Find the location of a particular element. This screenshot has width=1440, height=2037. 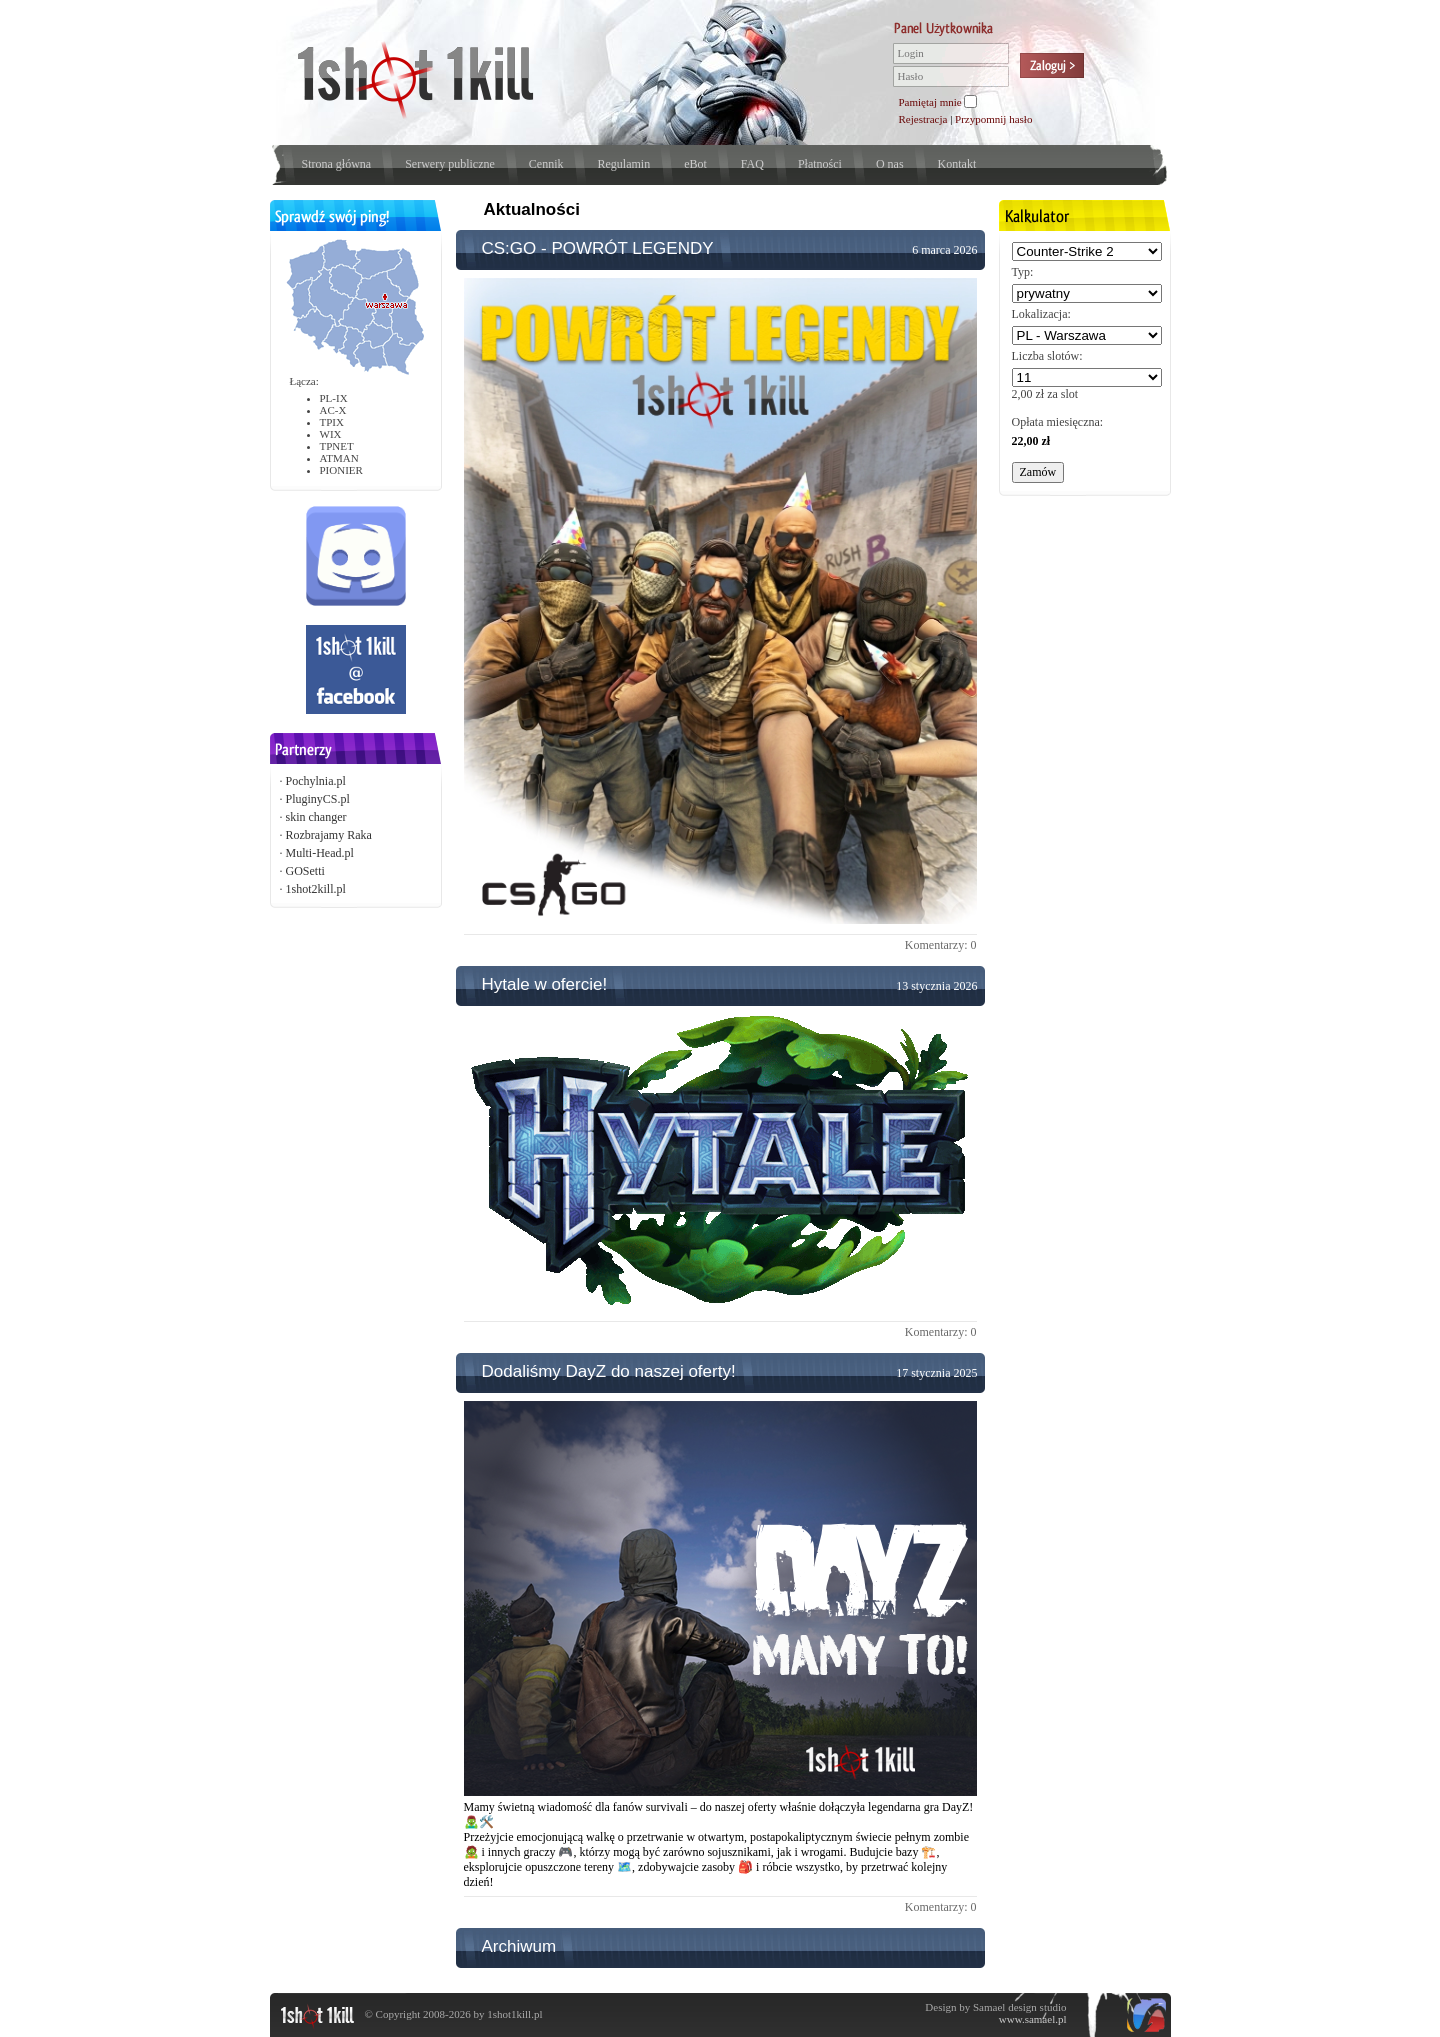

Liczba slotów: is located at coordinates (1047, 356).